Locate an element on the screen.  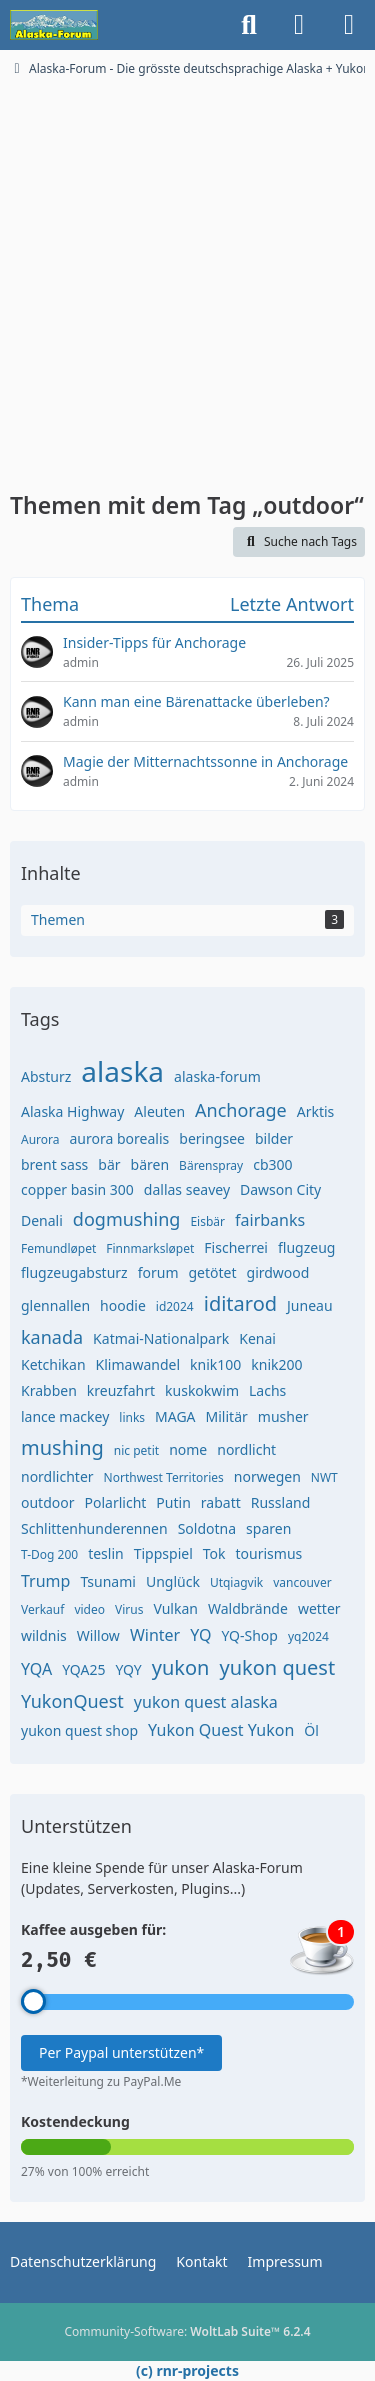
Ketchikan is located at coordinates (53, 1364).